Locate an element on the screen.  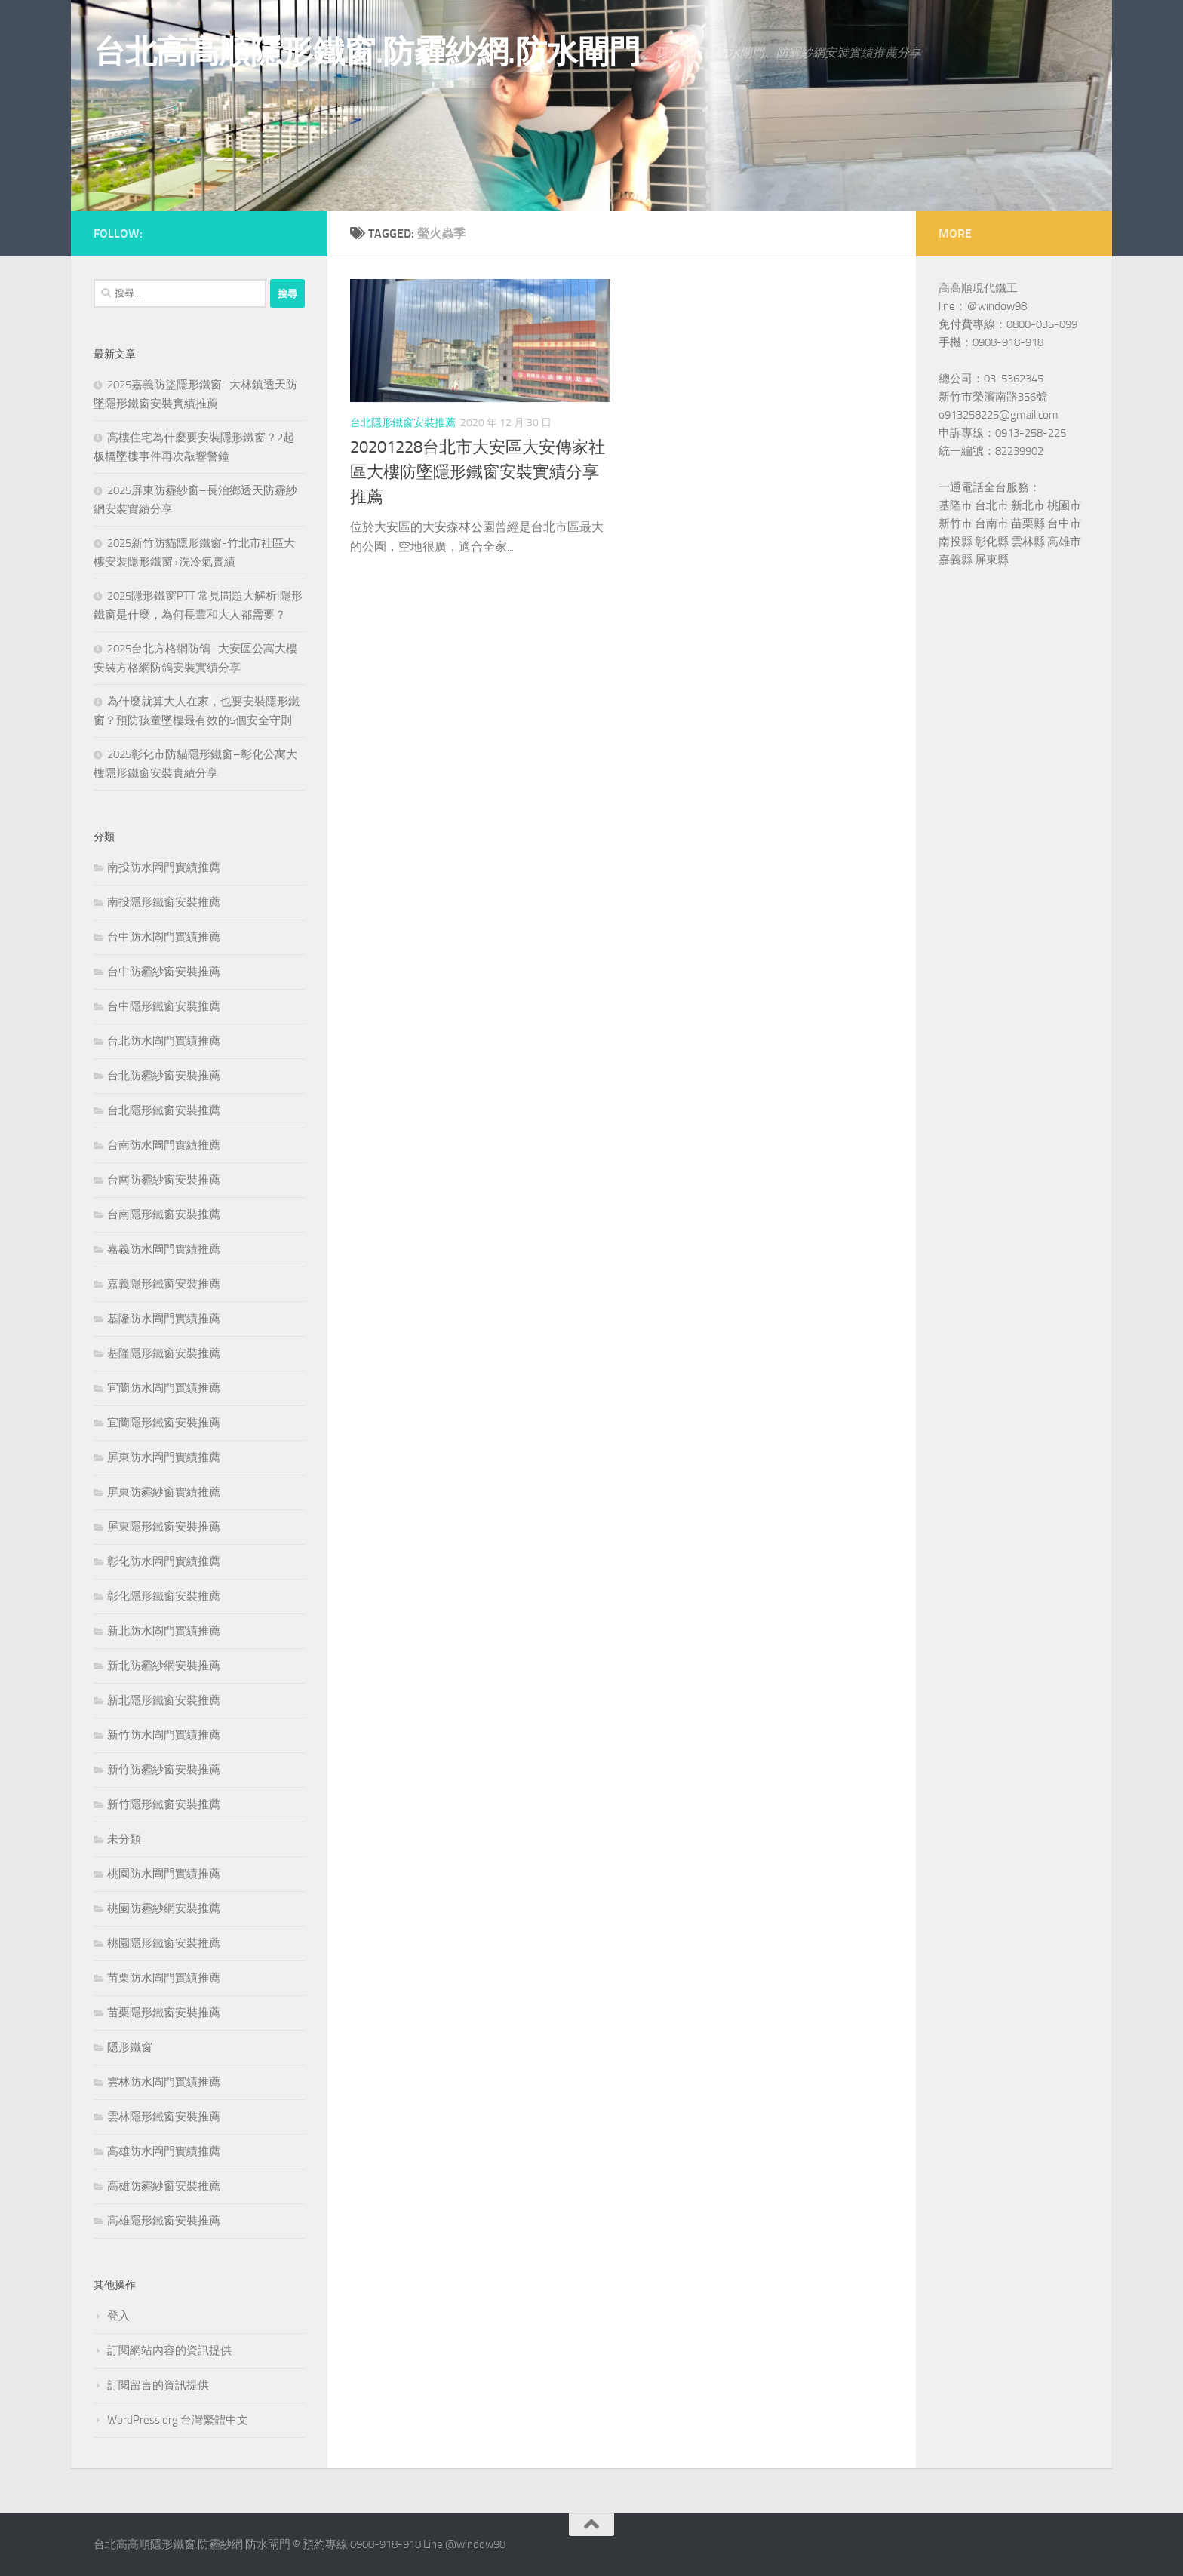
屏東隱形鐵窗安裝推薦 is located at coordinates (163, 1527).